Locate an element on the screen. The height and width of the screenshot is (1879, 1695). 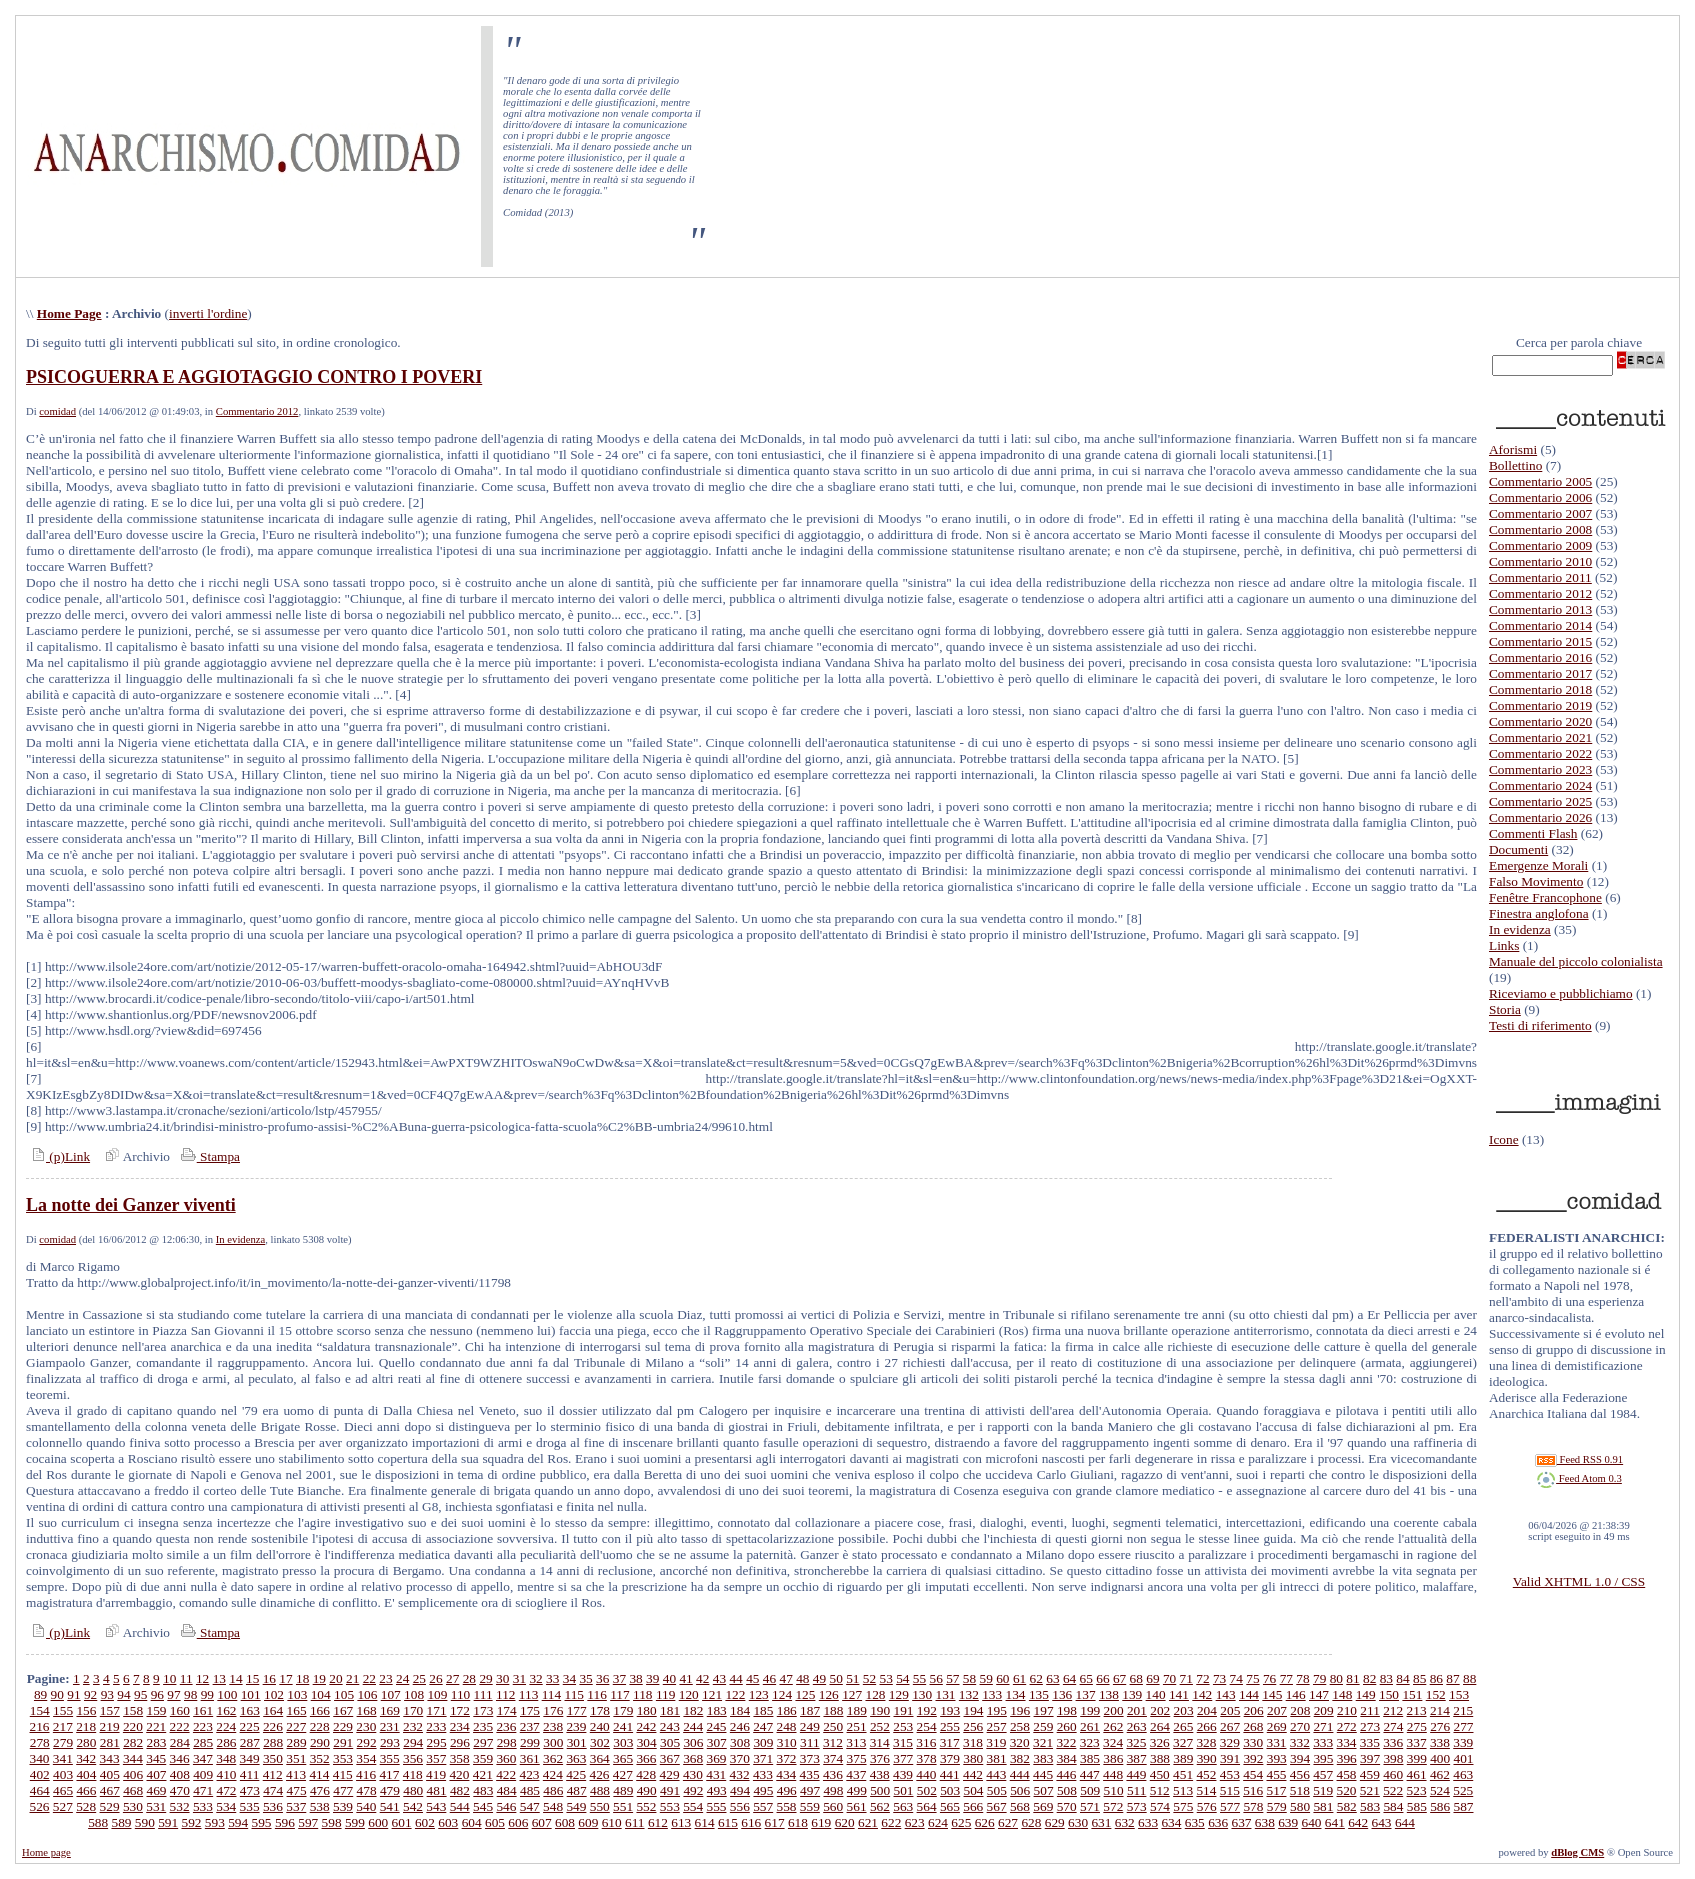
502 is located at coordinates (927, 1790).